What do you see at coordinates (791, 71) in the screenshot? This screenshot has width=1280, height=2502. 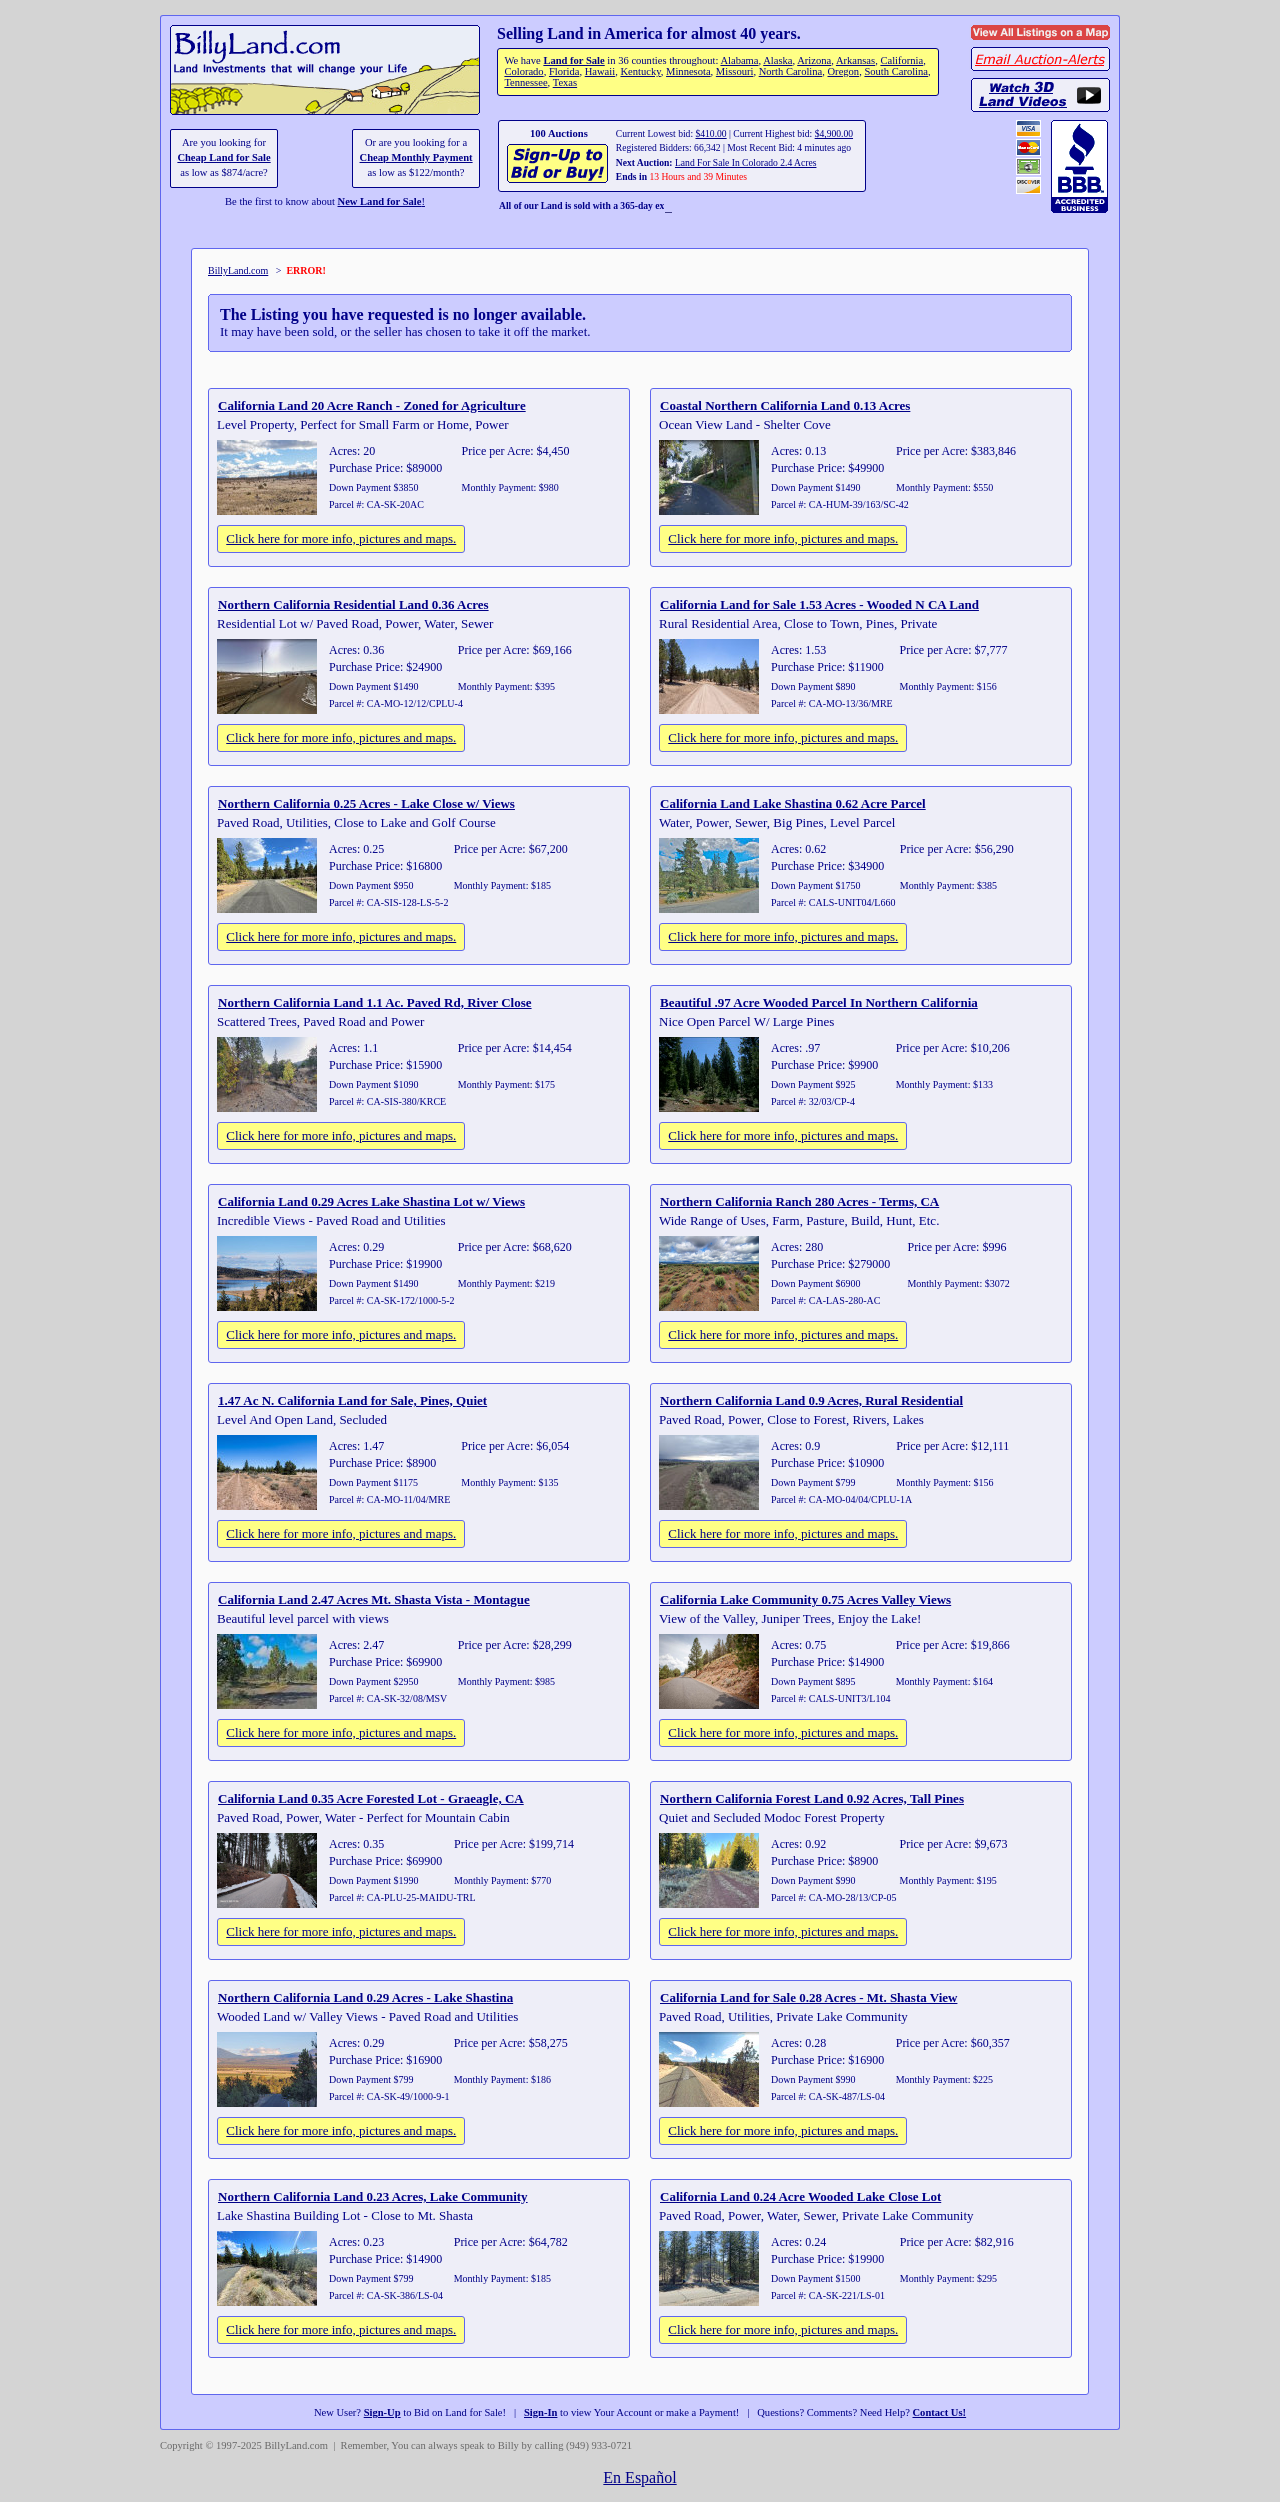 I see `North Carolina` at bounding box center [791, 71].